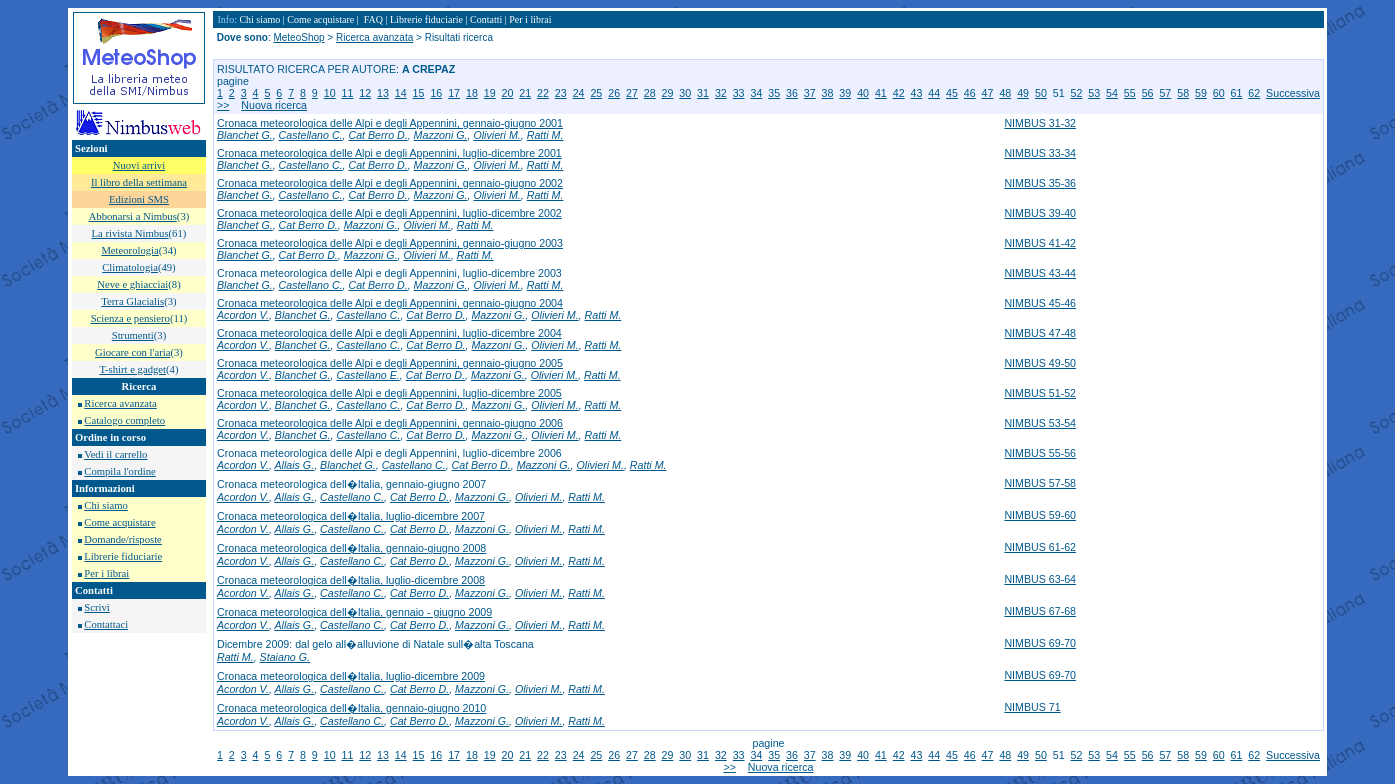 The height and width of the screenshot is (784, 1395). What do you see at coordinates (390, 363) in the screenshot?
I see `Cronaca meteorologica delle Alpi e degli Appennini, gennaio-giugno 2005` at bounding box center [390, 363].